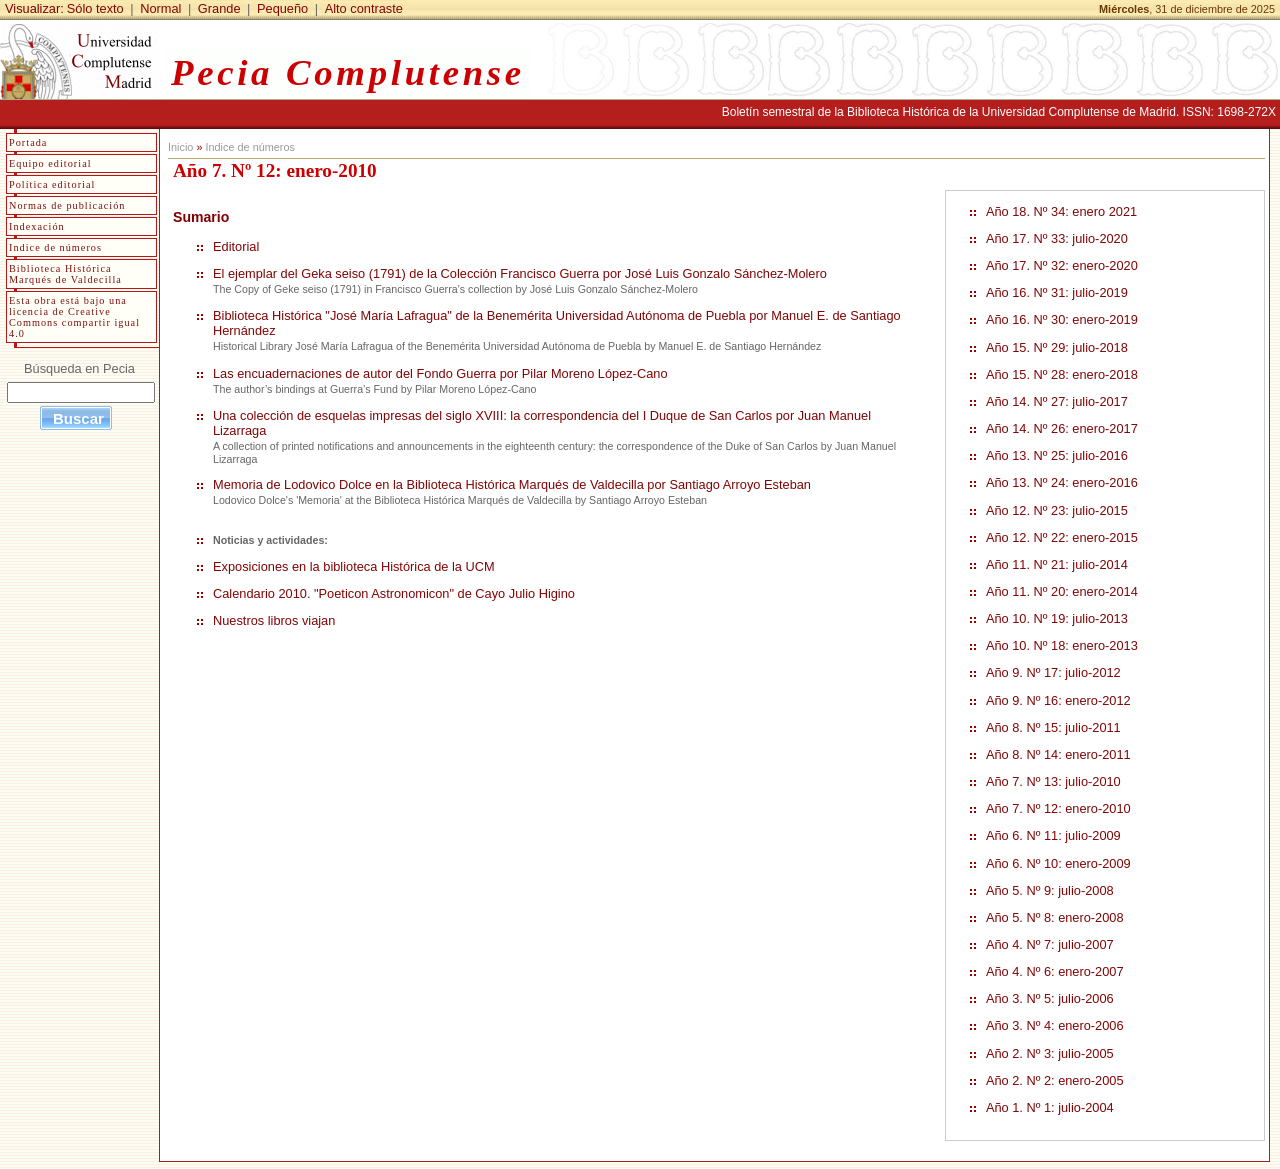  What do you see at coordinates (236, 246) in the screenshot?
I see `Editorial` at bounding box center [236, 246].